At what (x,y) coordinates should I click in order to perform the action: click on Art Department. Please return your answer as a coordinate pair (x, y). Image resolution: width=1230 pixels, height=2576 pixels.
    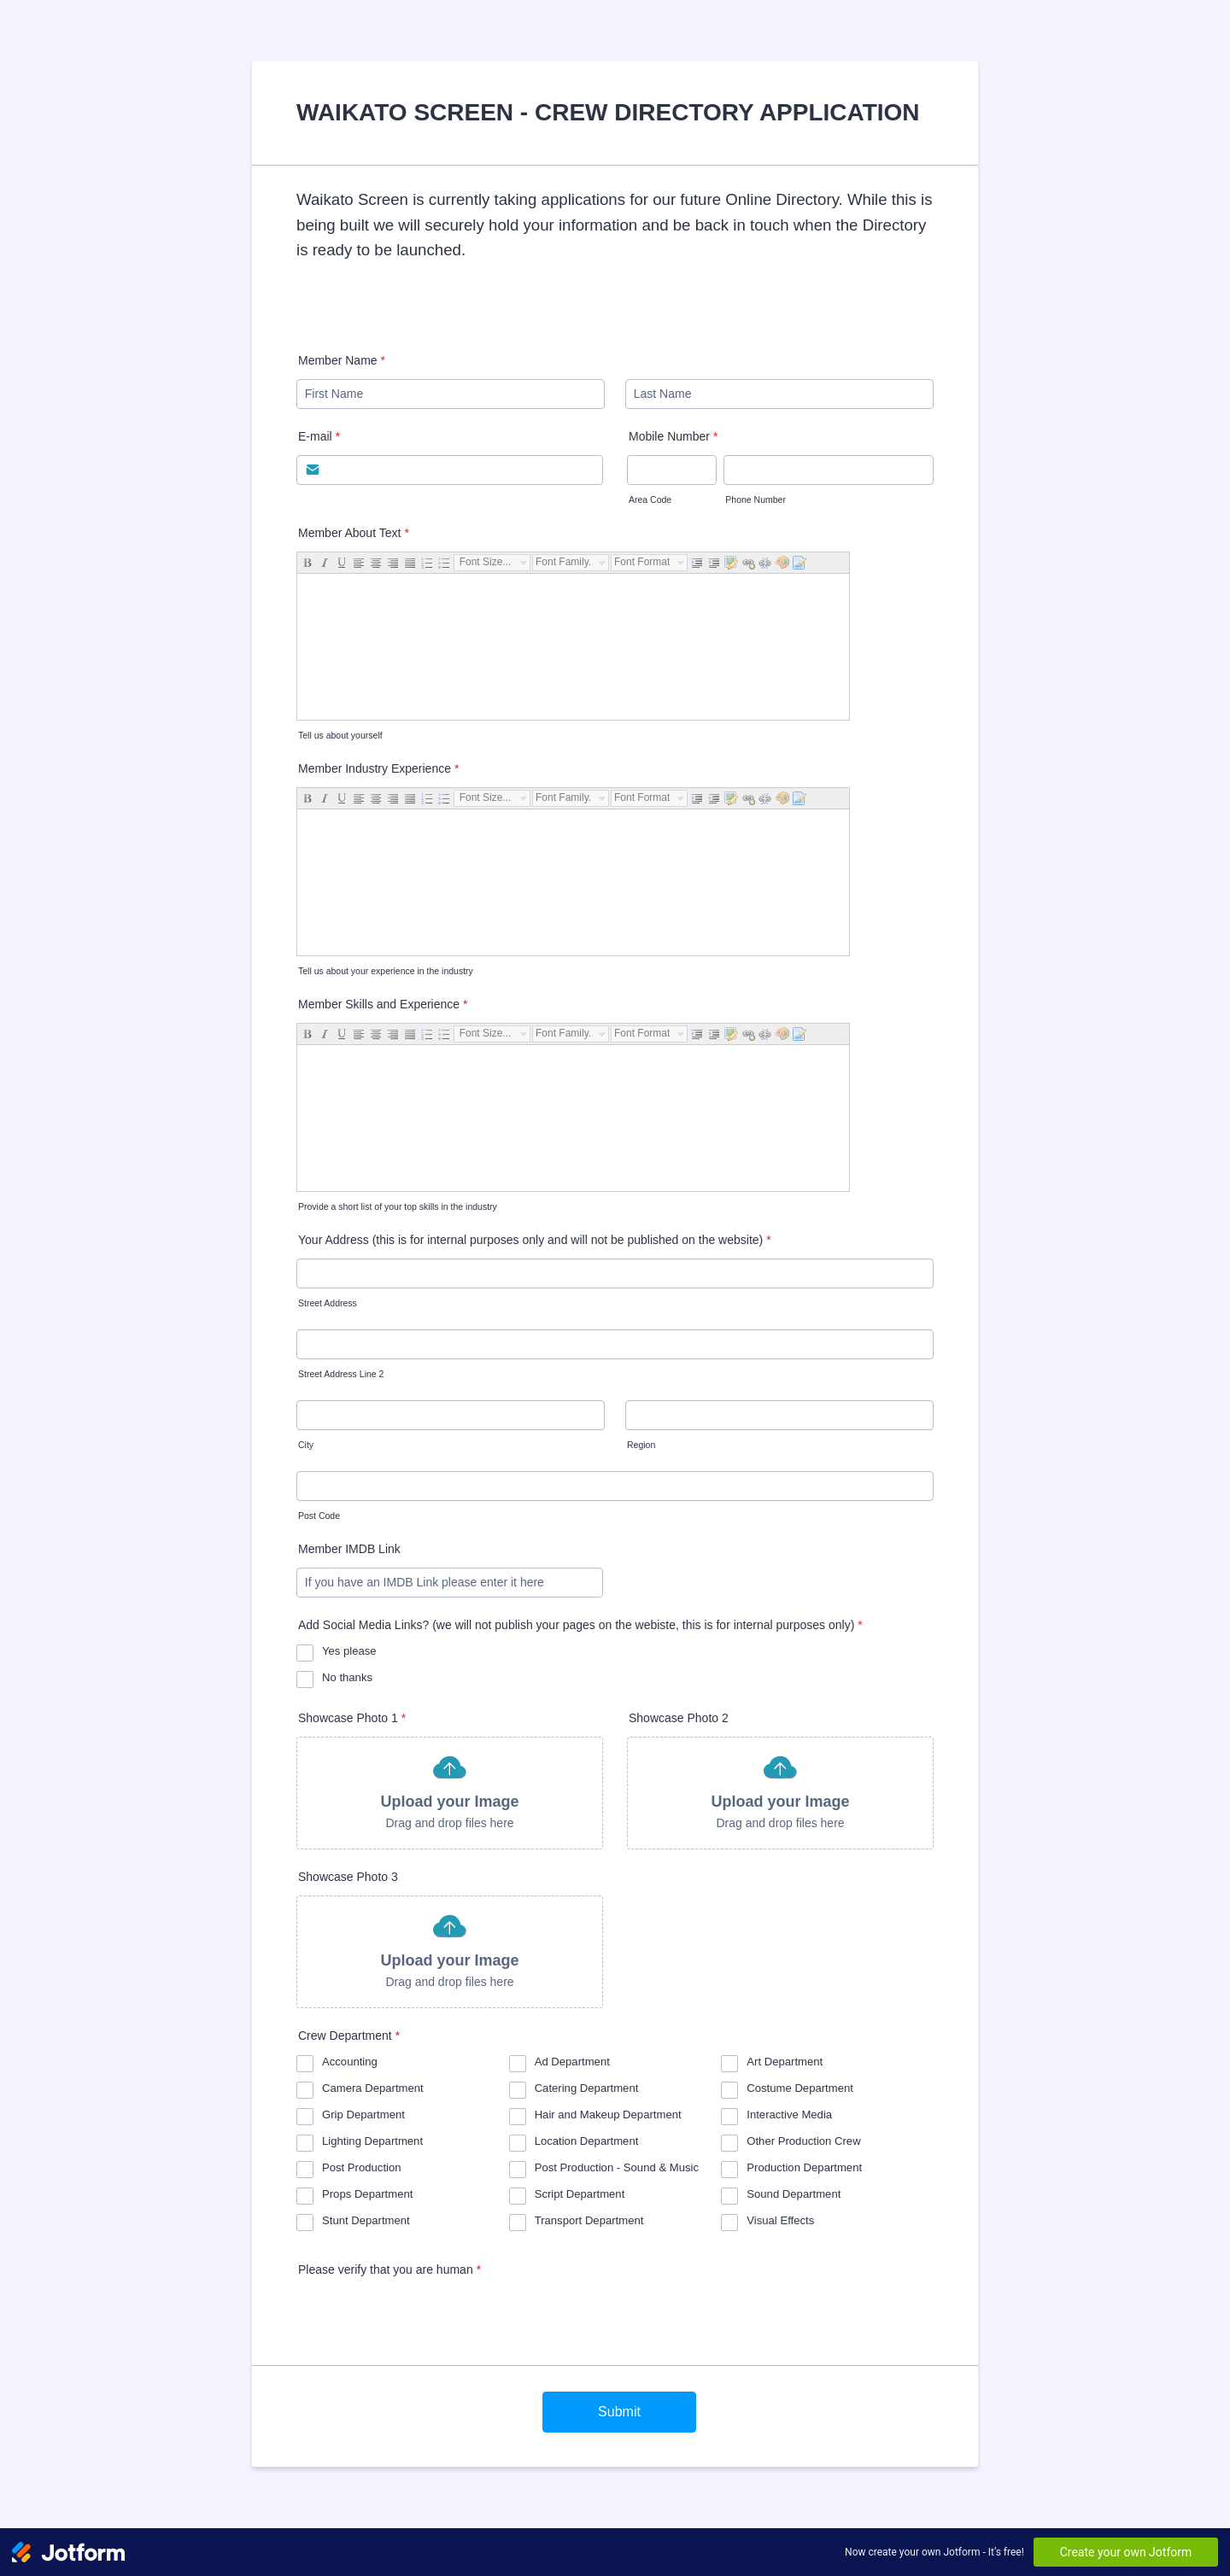
    Looking at the image, I should click on (785, 2061).